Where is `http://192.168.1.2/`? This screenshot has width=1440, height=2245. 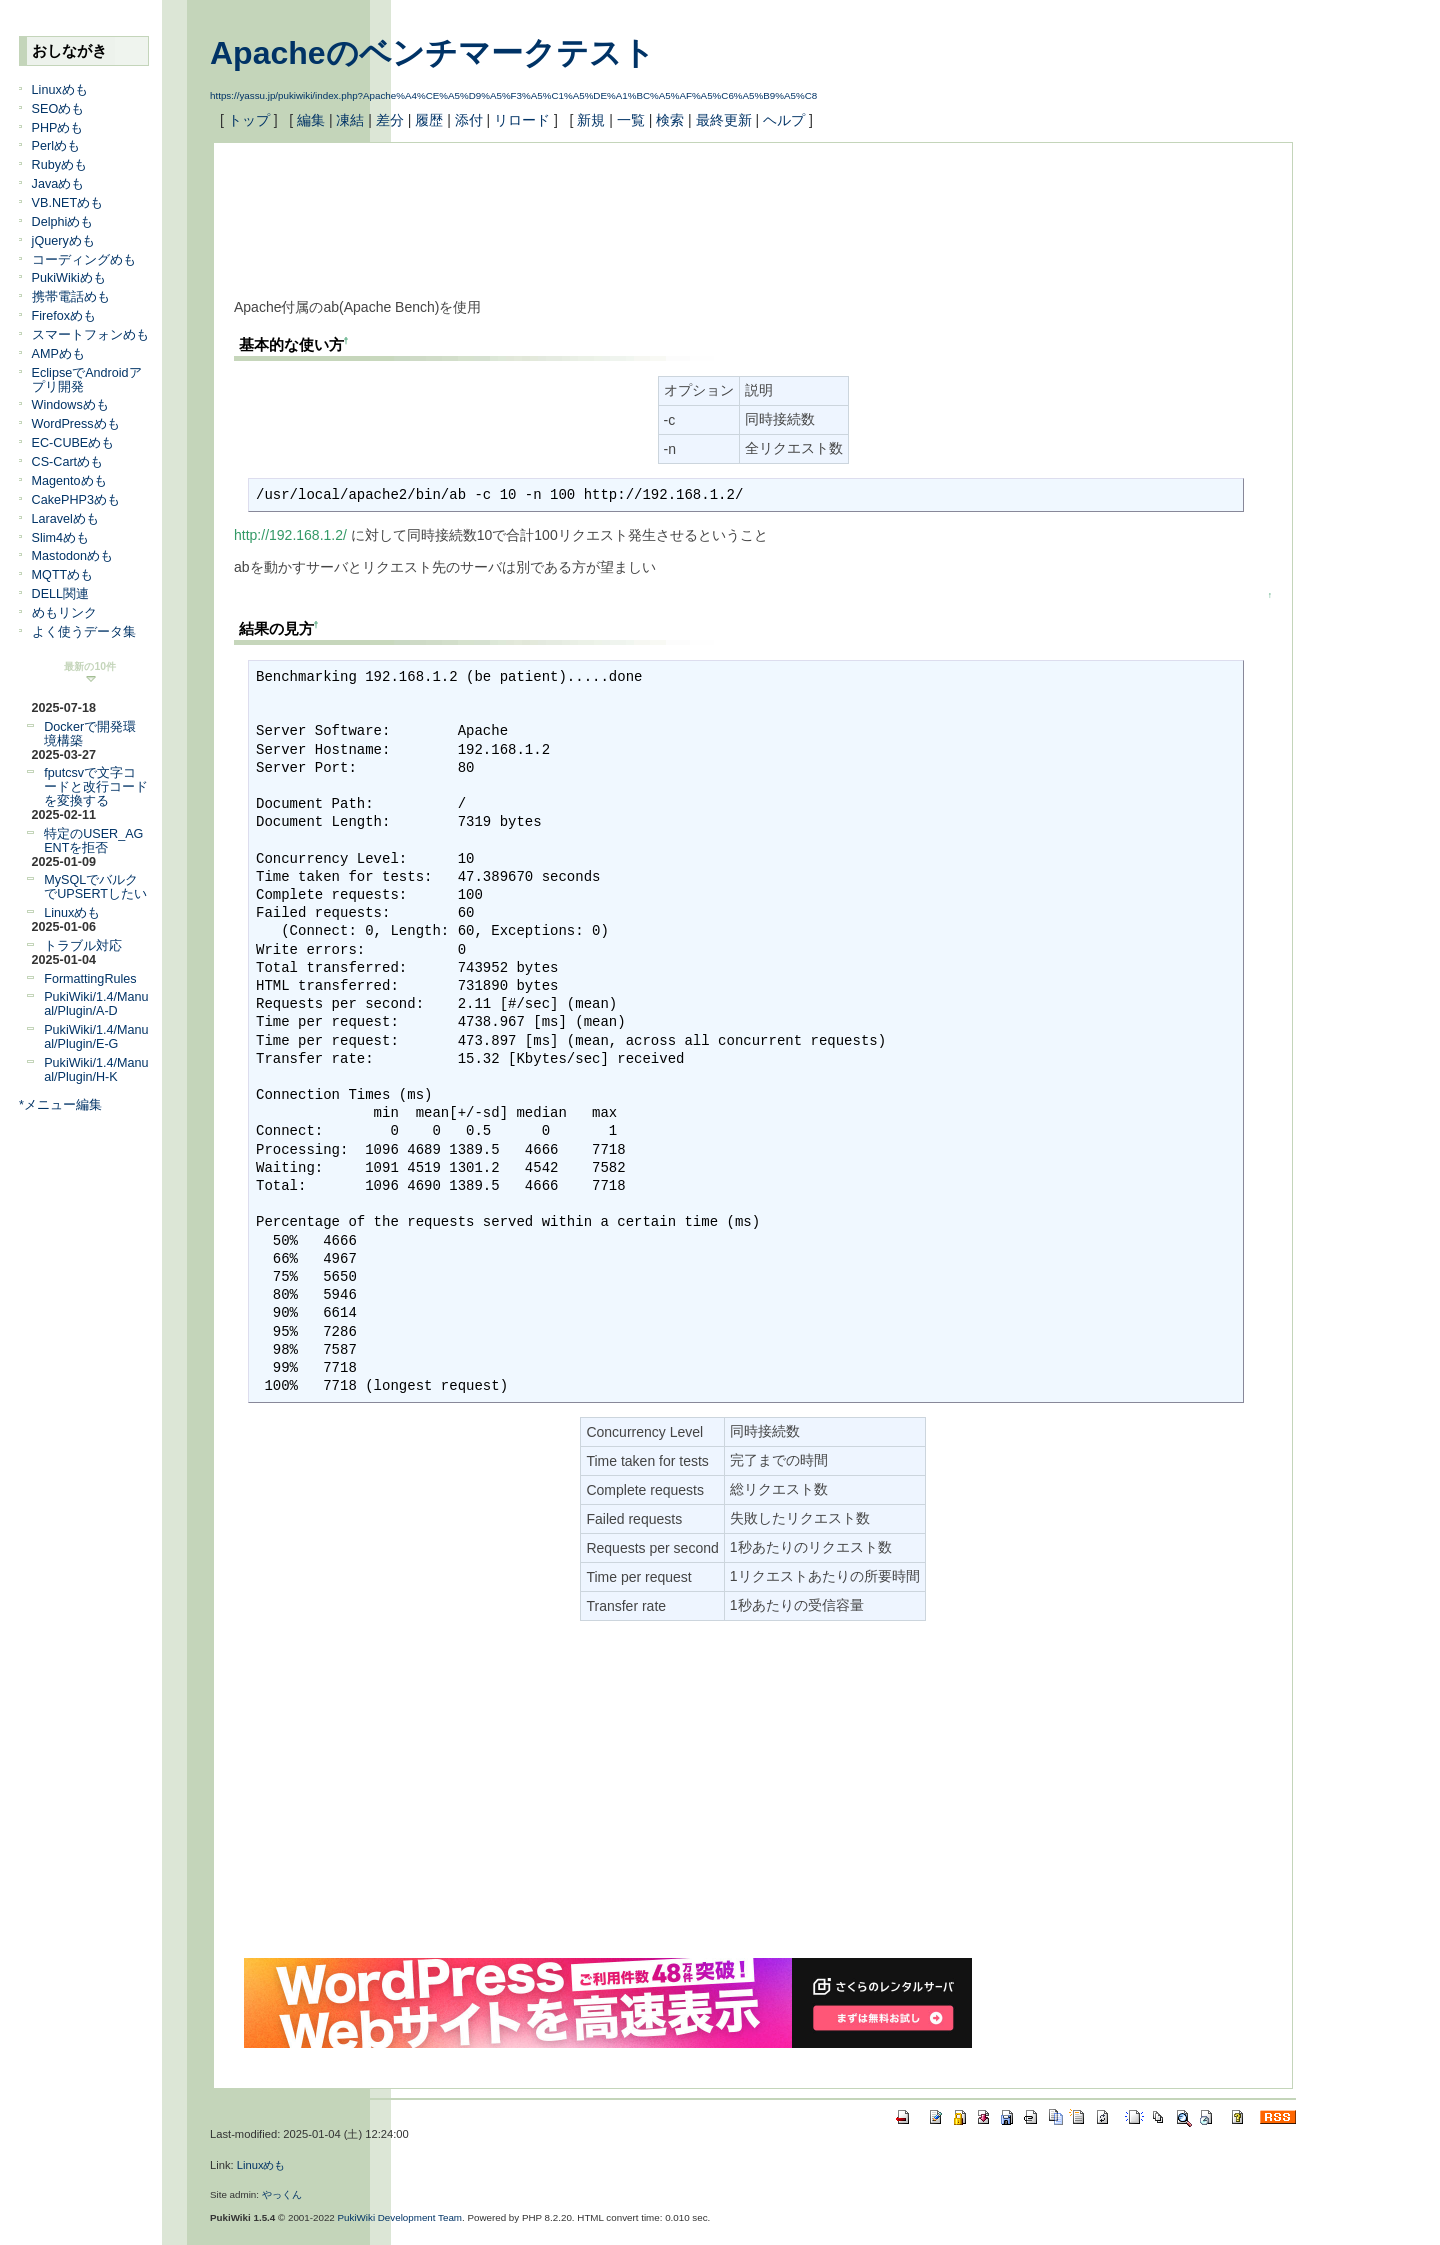
http://192.168.1.2/ is located at coordinates (290, 535).